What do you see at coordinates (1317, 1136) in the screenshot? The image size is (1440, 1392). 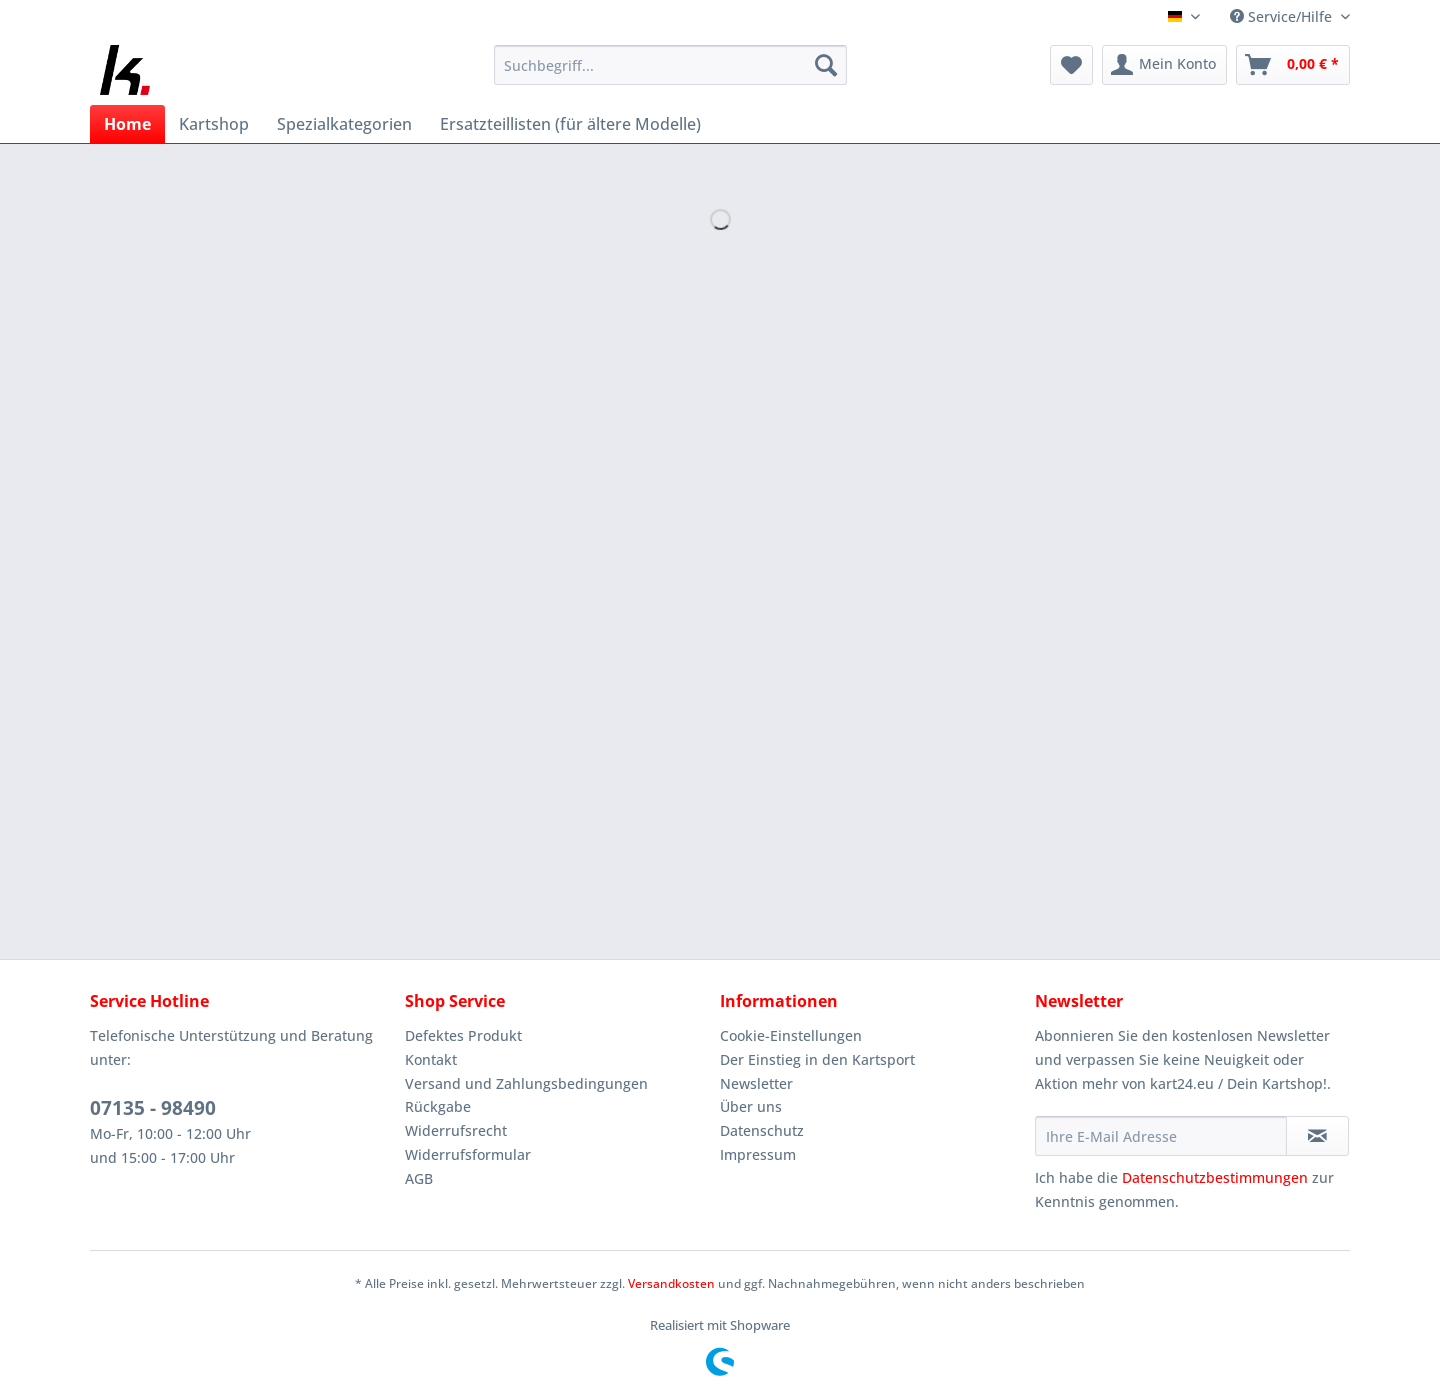 I see `[Newsletter abonnieren]` at bounding box center [1317, 1136].